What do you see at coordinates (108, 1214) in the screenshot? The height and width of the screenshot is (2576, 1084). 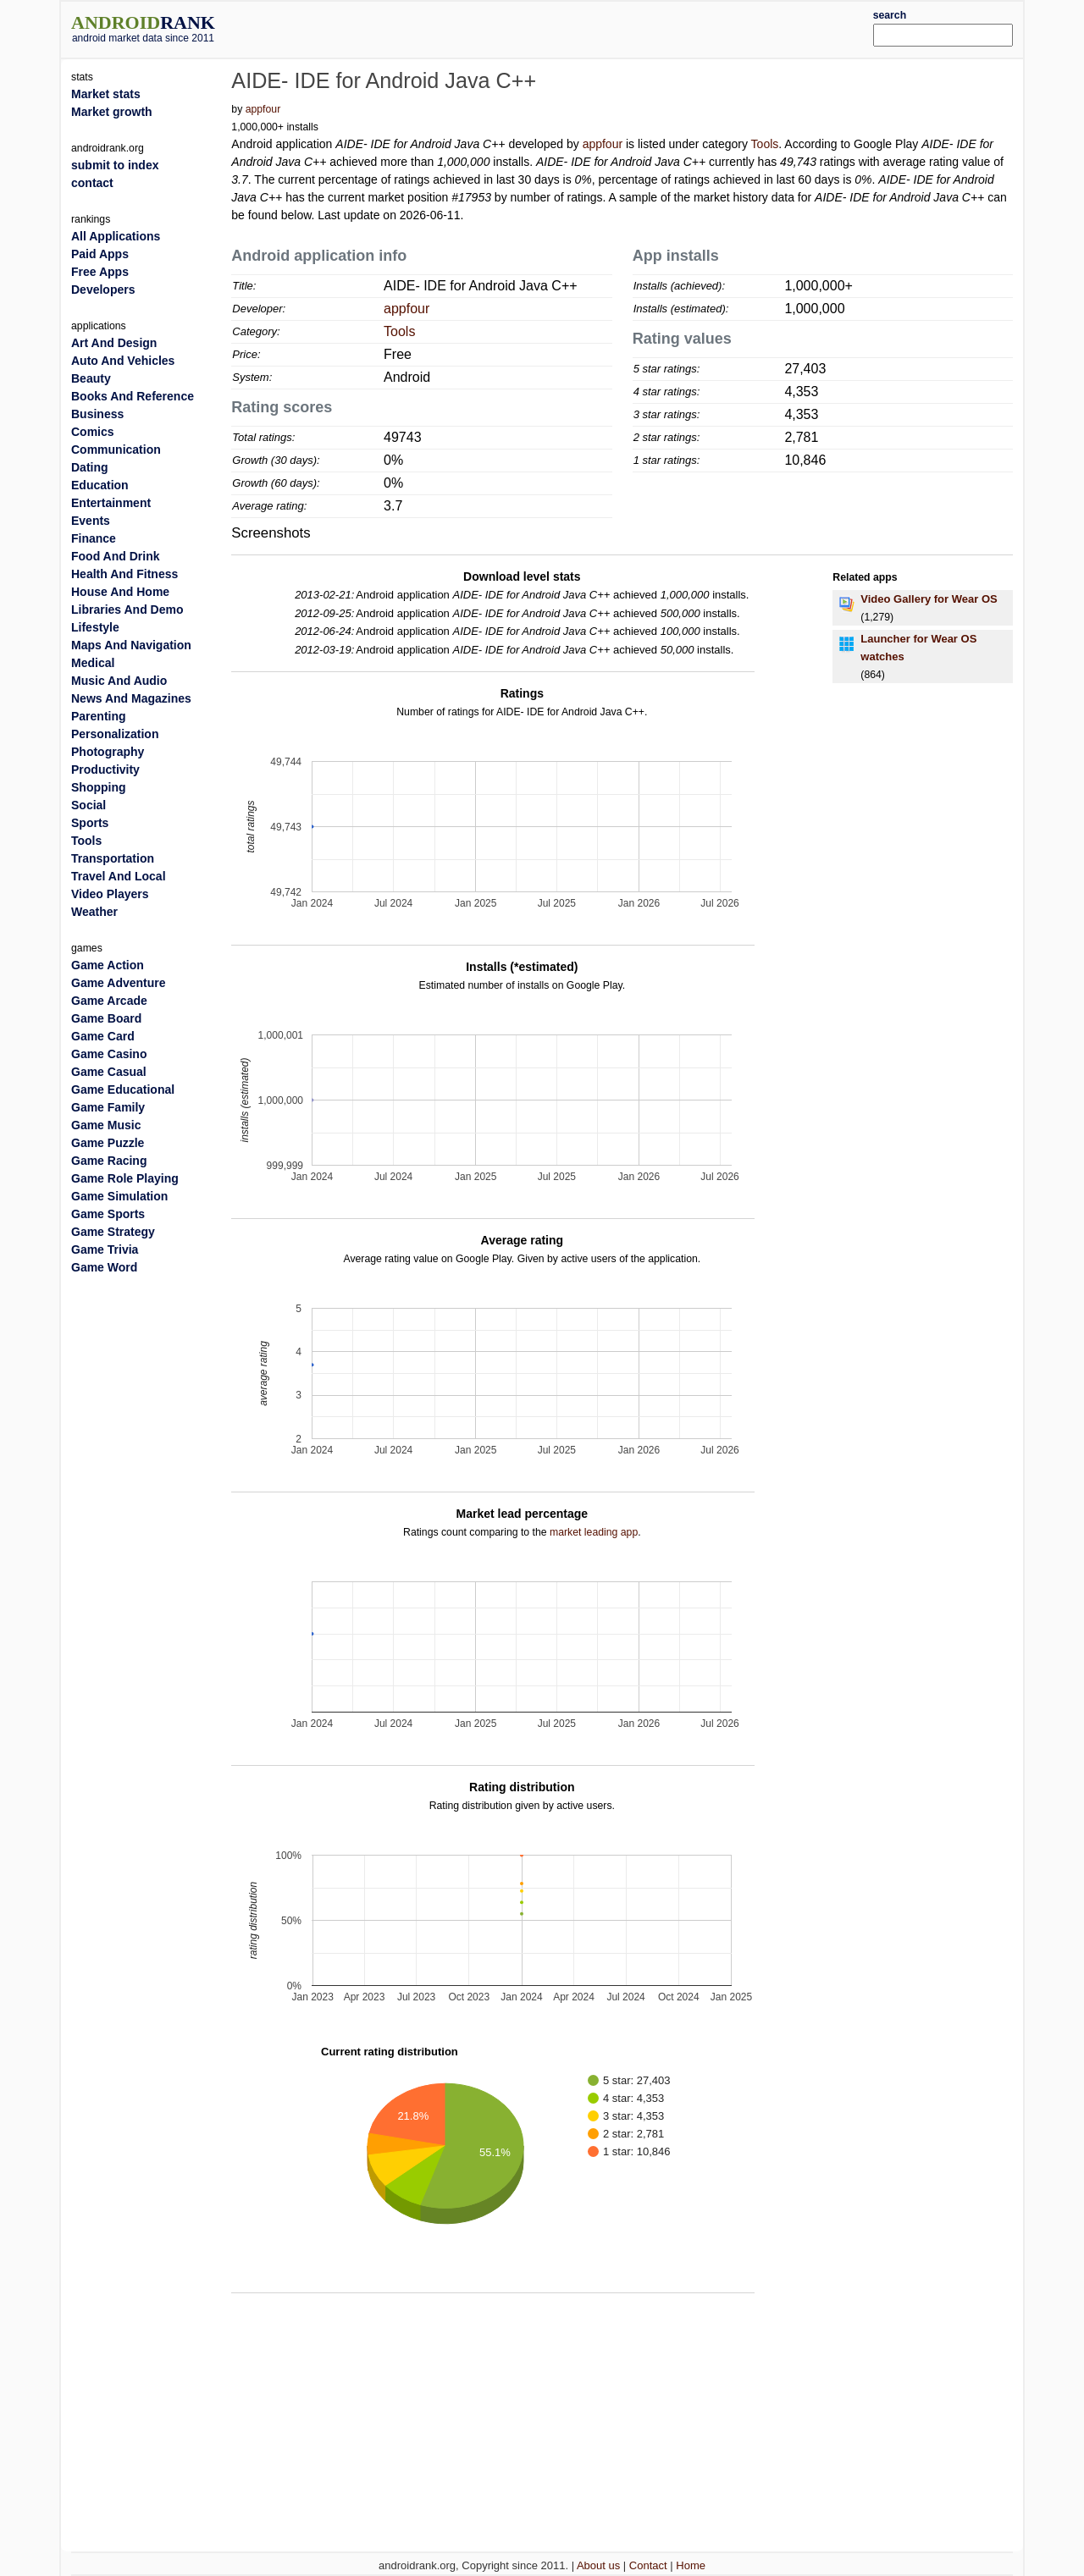 I see `Game Sports` at bounding box center [108, 1214].